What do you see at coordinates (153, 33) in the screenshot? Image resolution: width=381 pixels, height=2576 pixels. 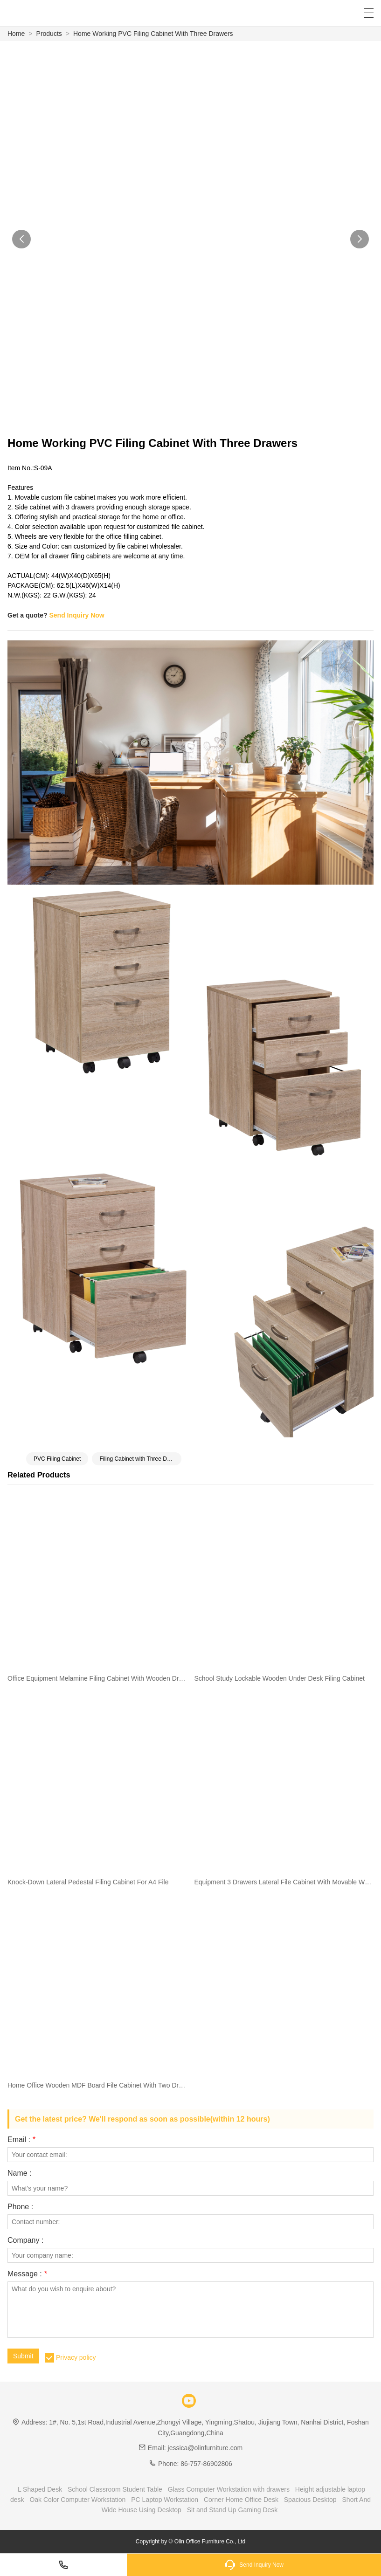 I see `Home Working PVC Filing Cabinet With Three Drawers` at bounding box center [153, 33].